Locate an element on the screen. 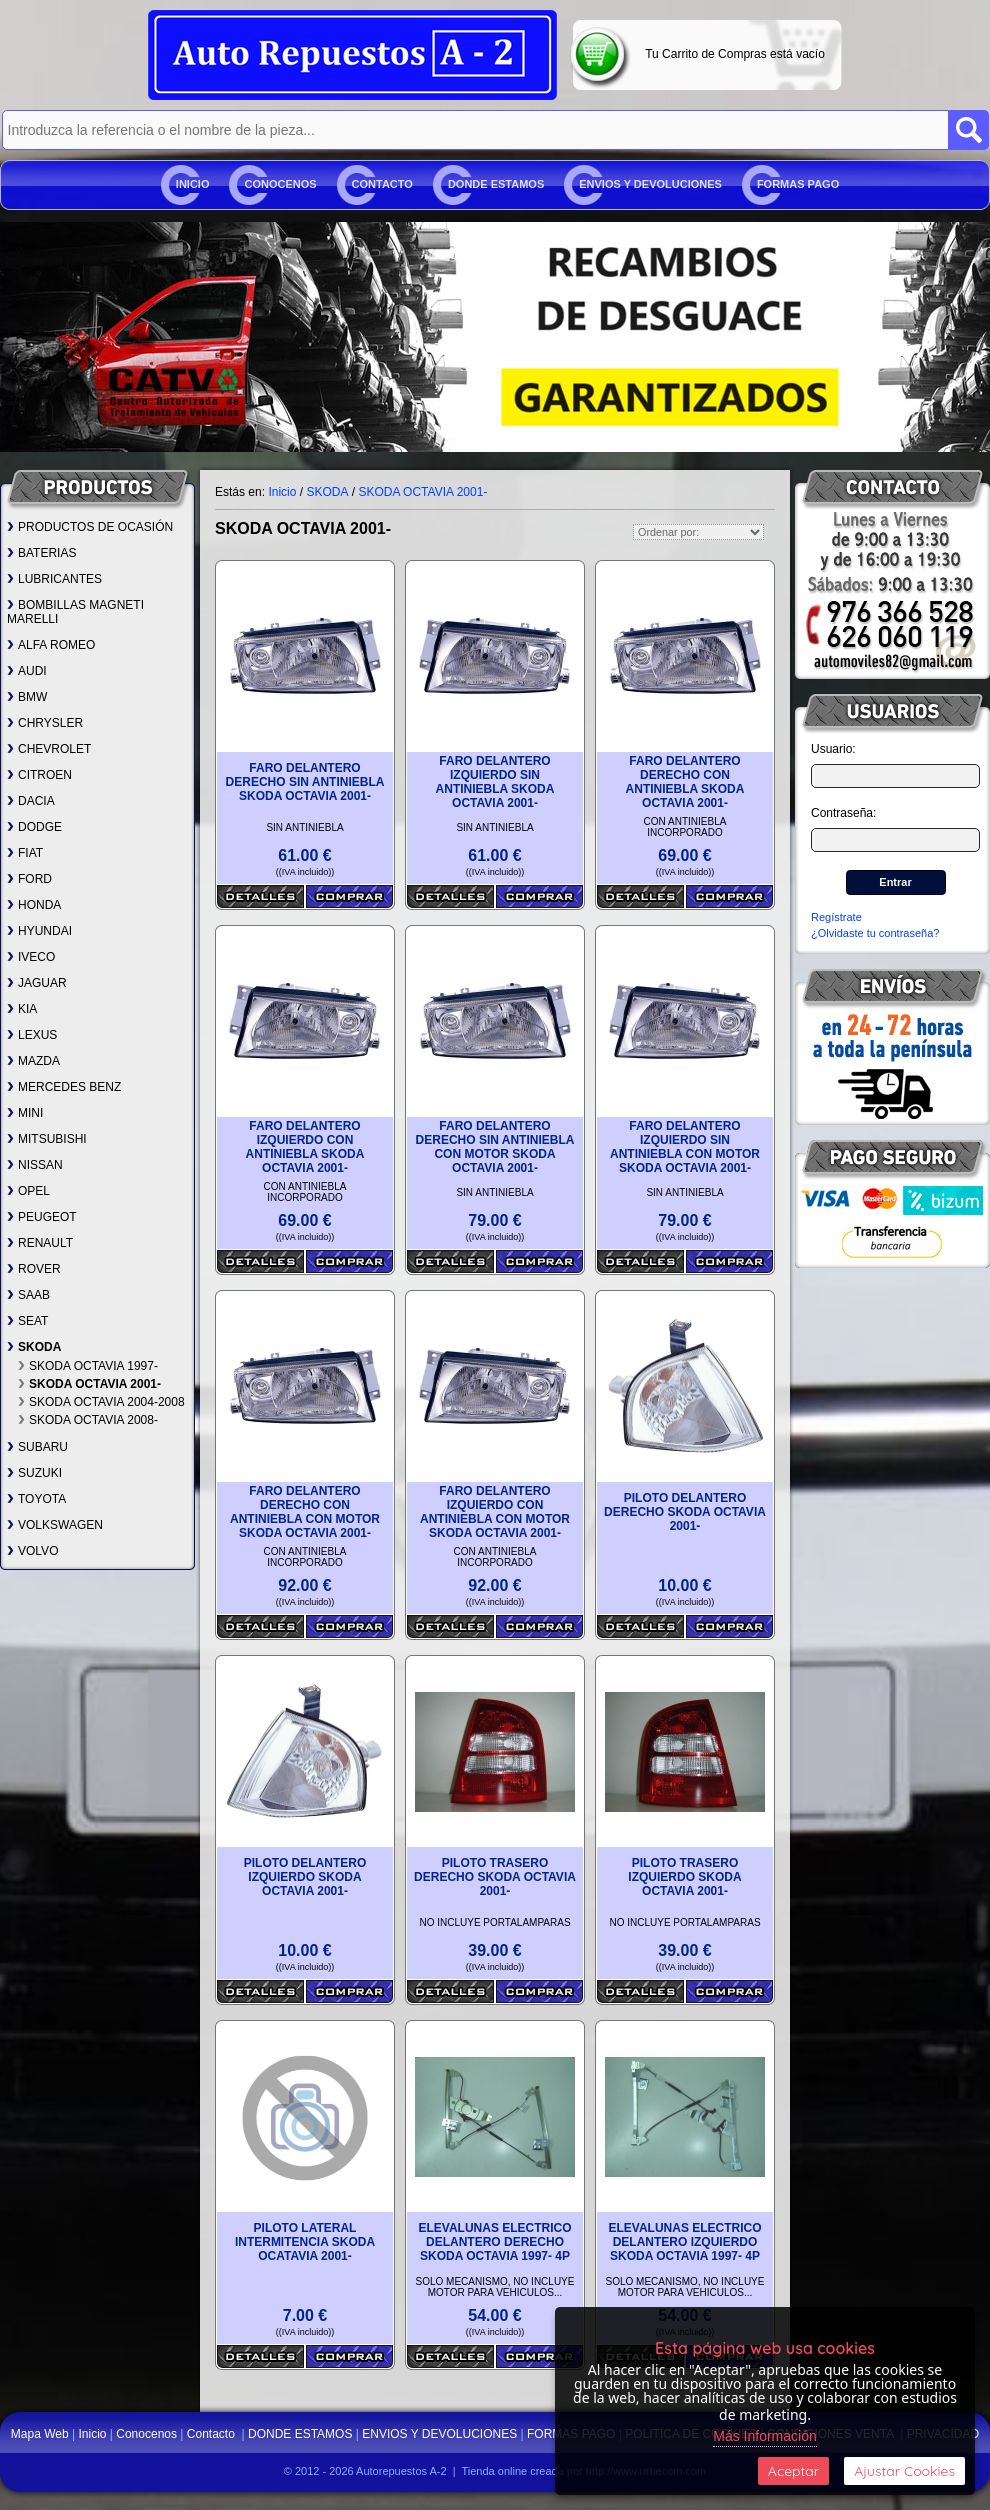 This screenshot has width=990, height=2510. AUDI is located at coordinates (27, 671).